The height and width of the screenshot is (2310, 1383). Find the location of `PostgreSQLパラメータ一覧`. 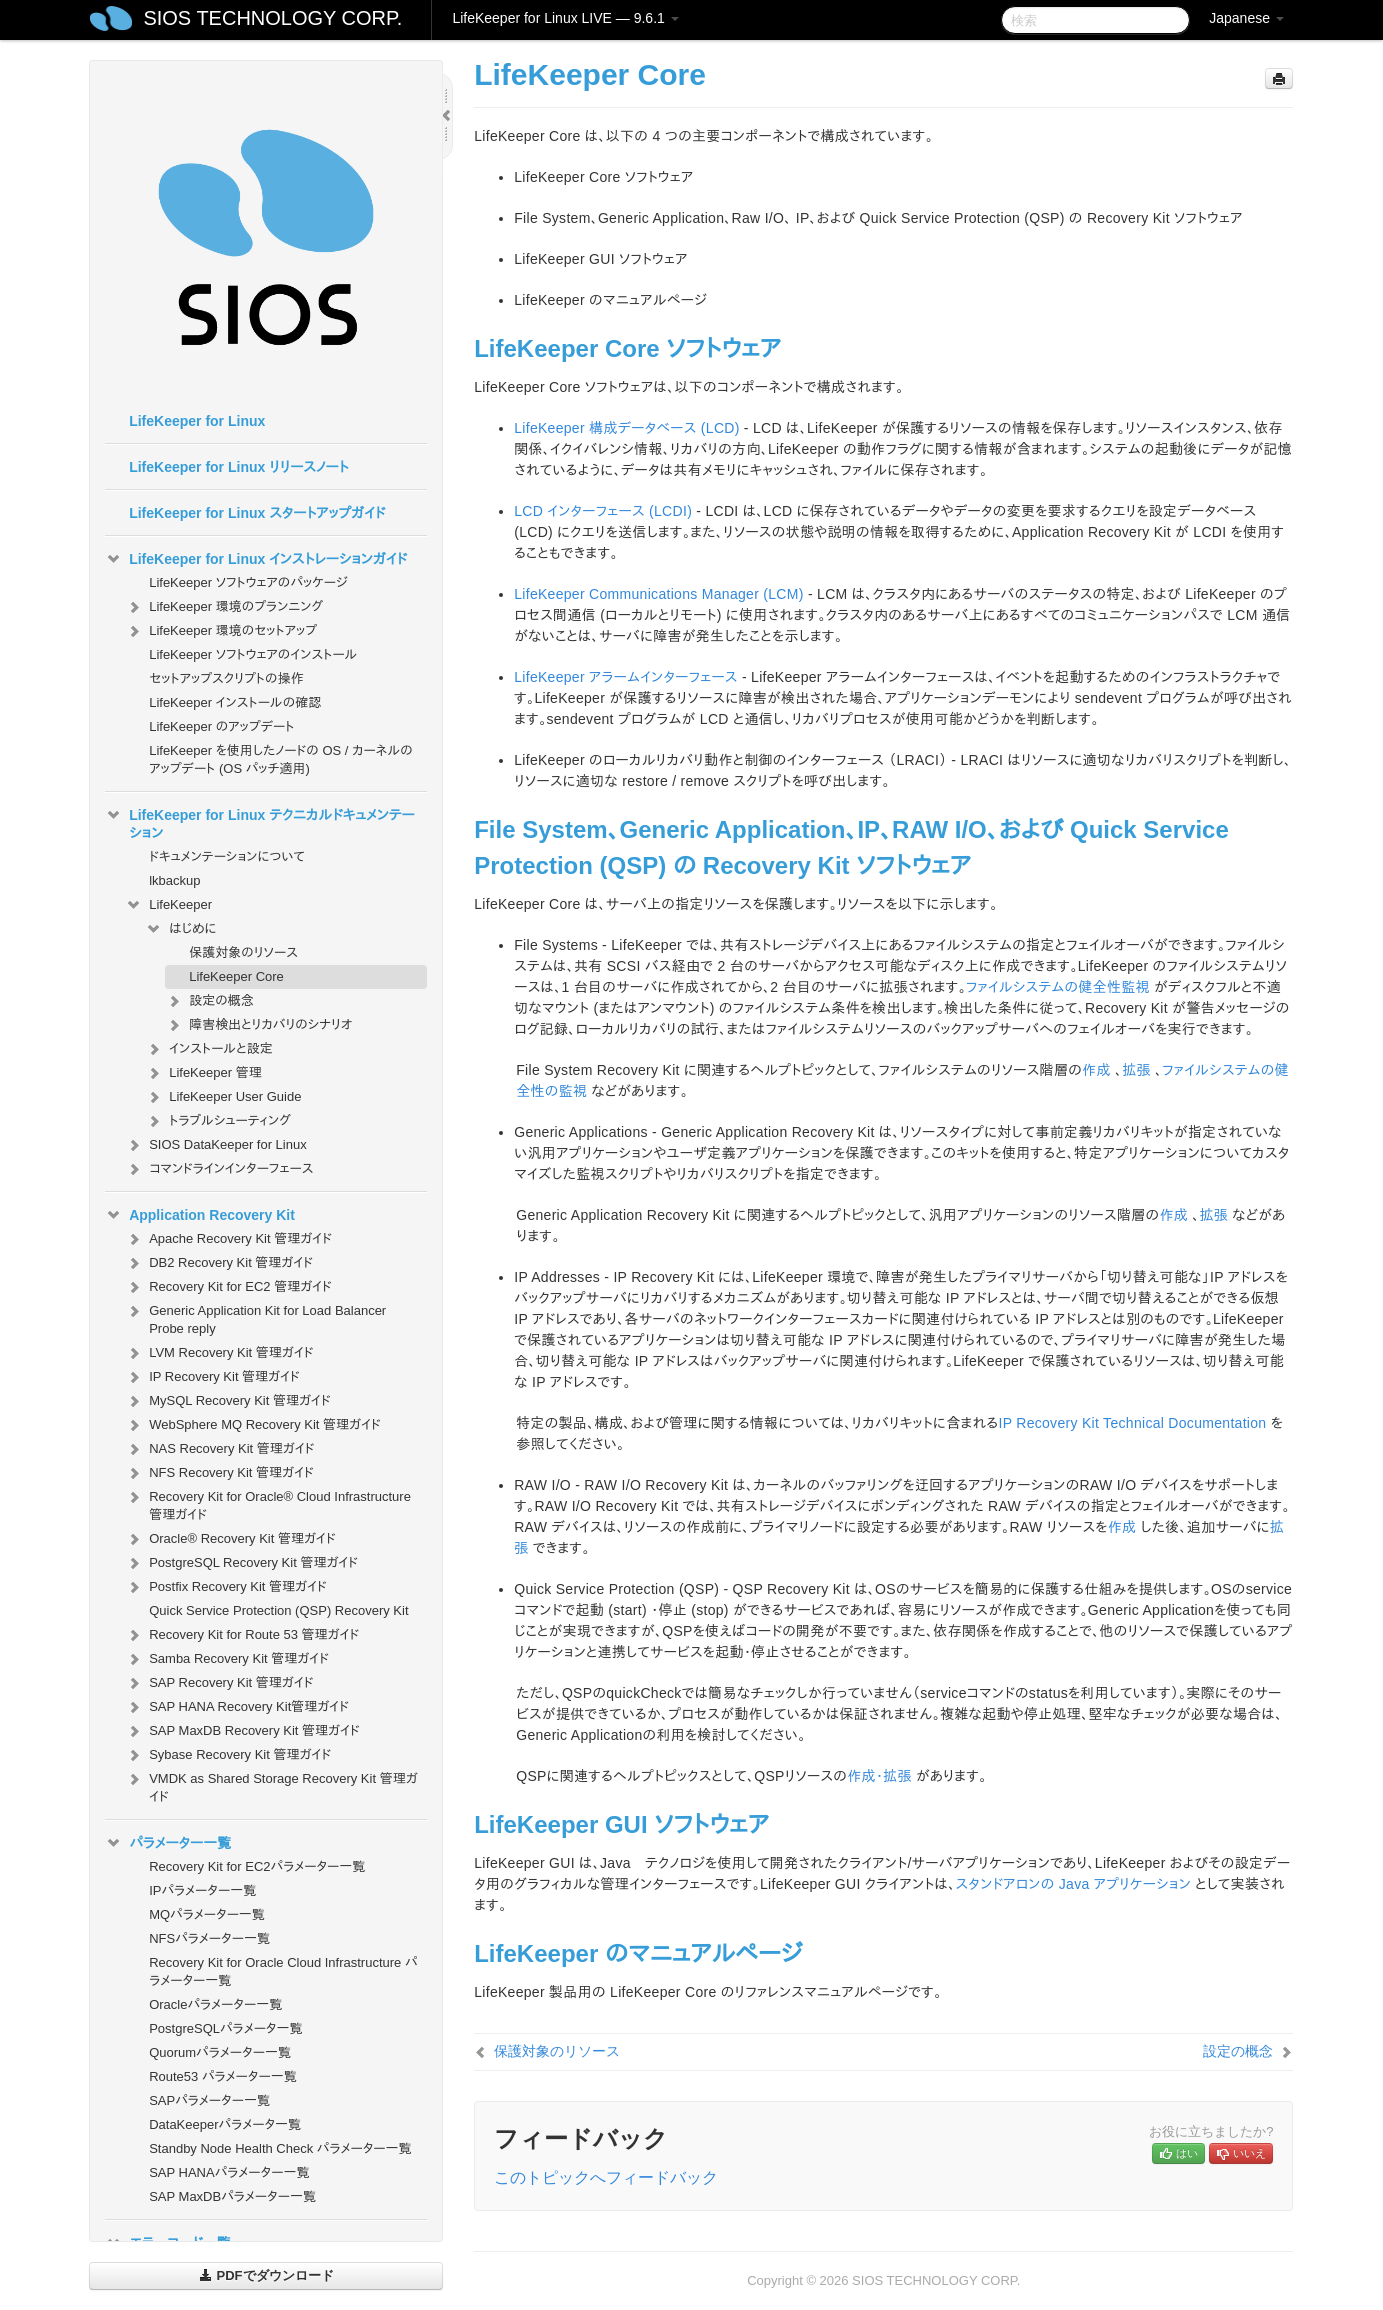

PostgreSQLパラメータ一覧 is located at coordinates (225, 2028).